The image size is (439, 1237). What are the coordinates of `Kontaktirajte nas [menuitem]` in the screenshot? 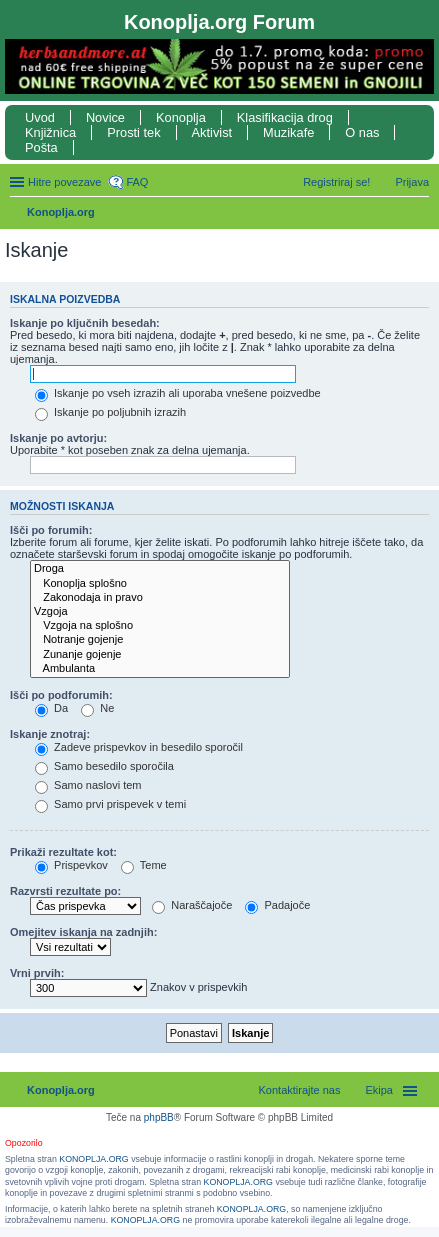 It's located at (300, 1090).